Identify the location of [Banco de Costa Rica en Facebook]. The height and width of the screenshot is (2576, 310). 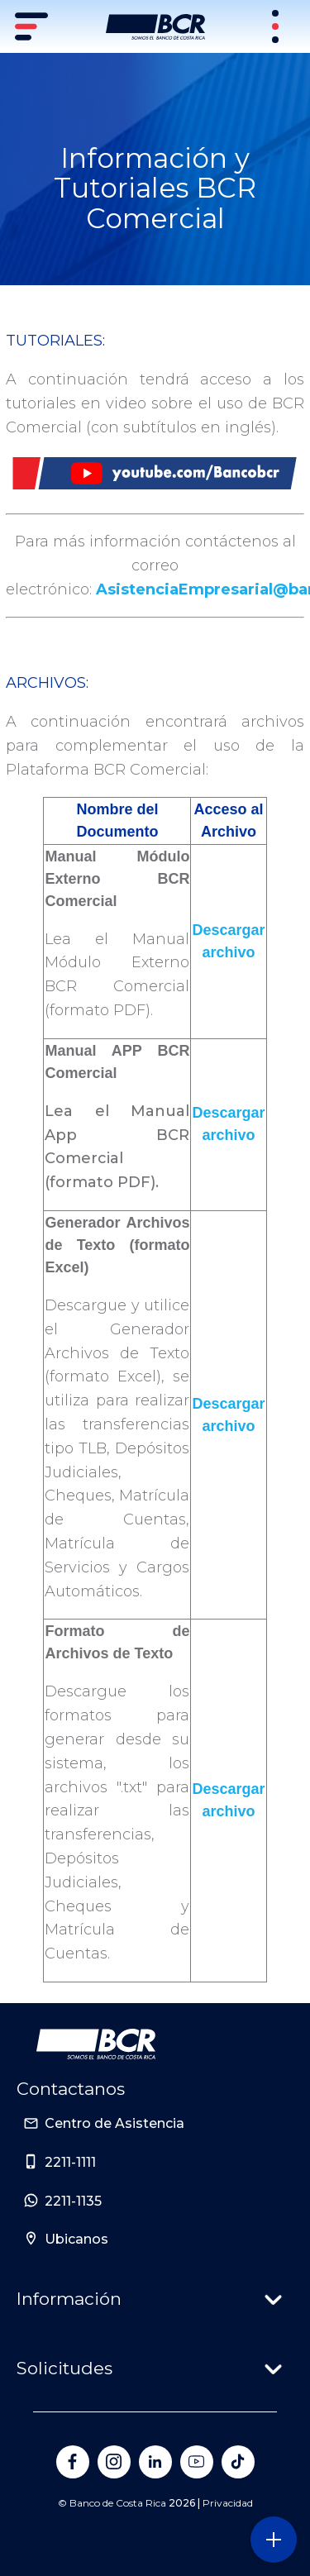
(72, 2461).